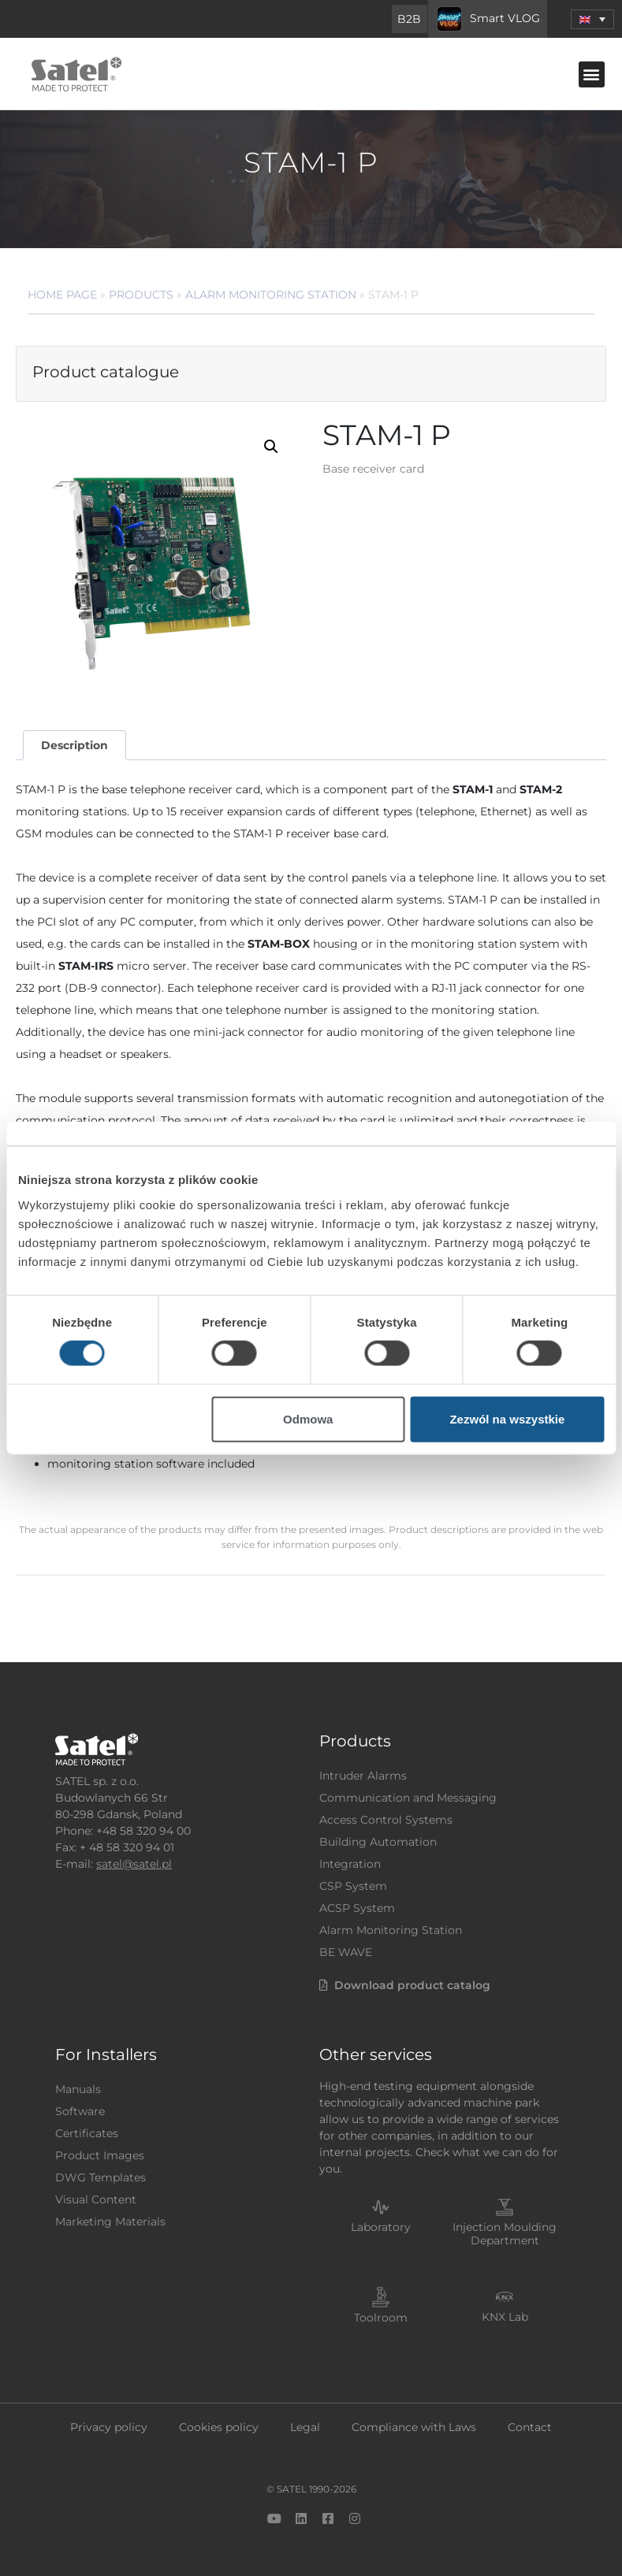  Describe the element at coordinates (350, 1864) in the screenshot. I see `Integration` at that location.